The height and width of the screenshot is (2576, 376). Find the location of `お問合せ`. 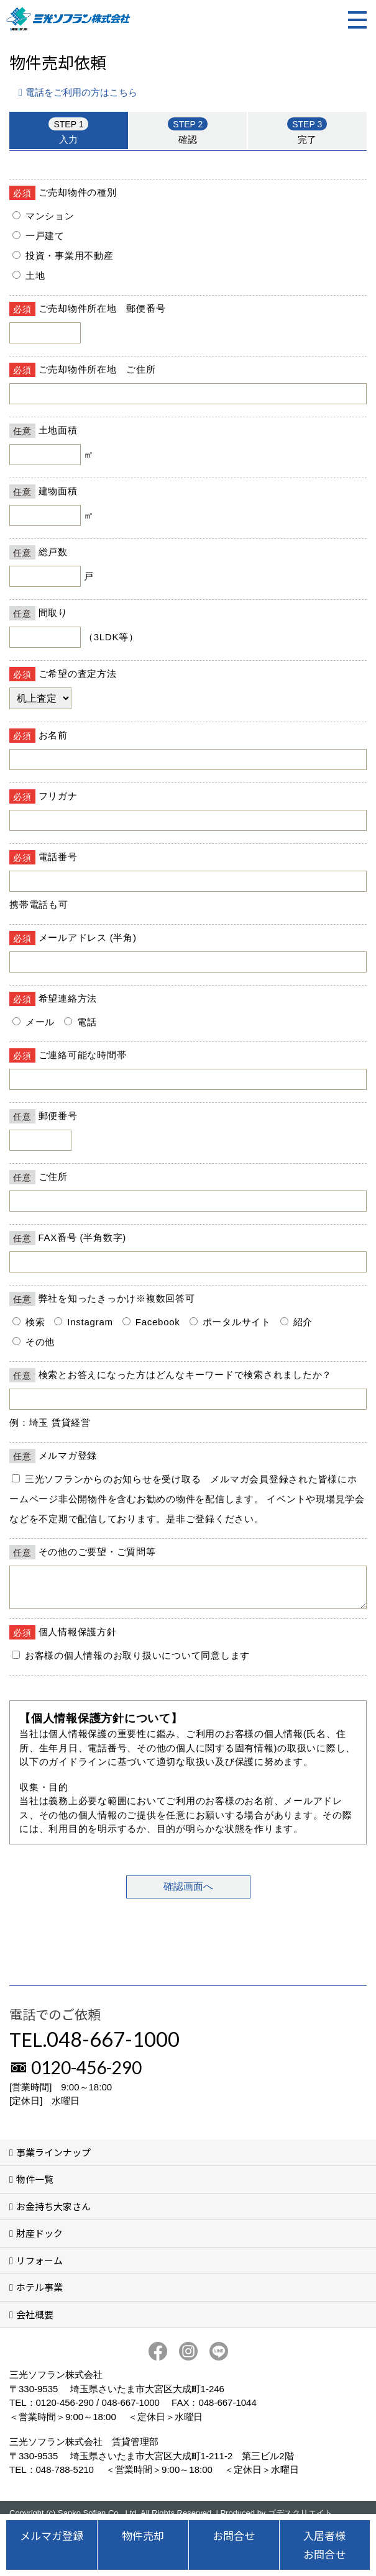

お問合せ is located at coordinates (234, 2535).